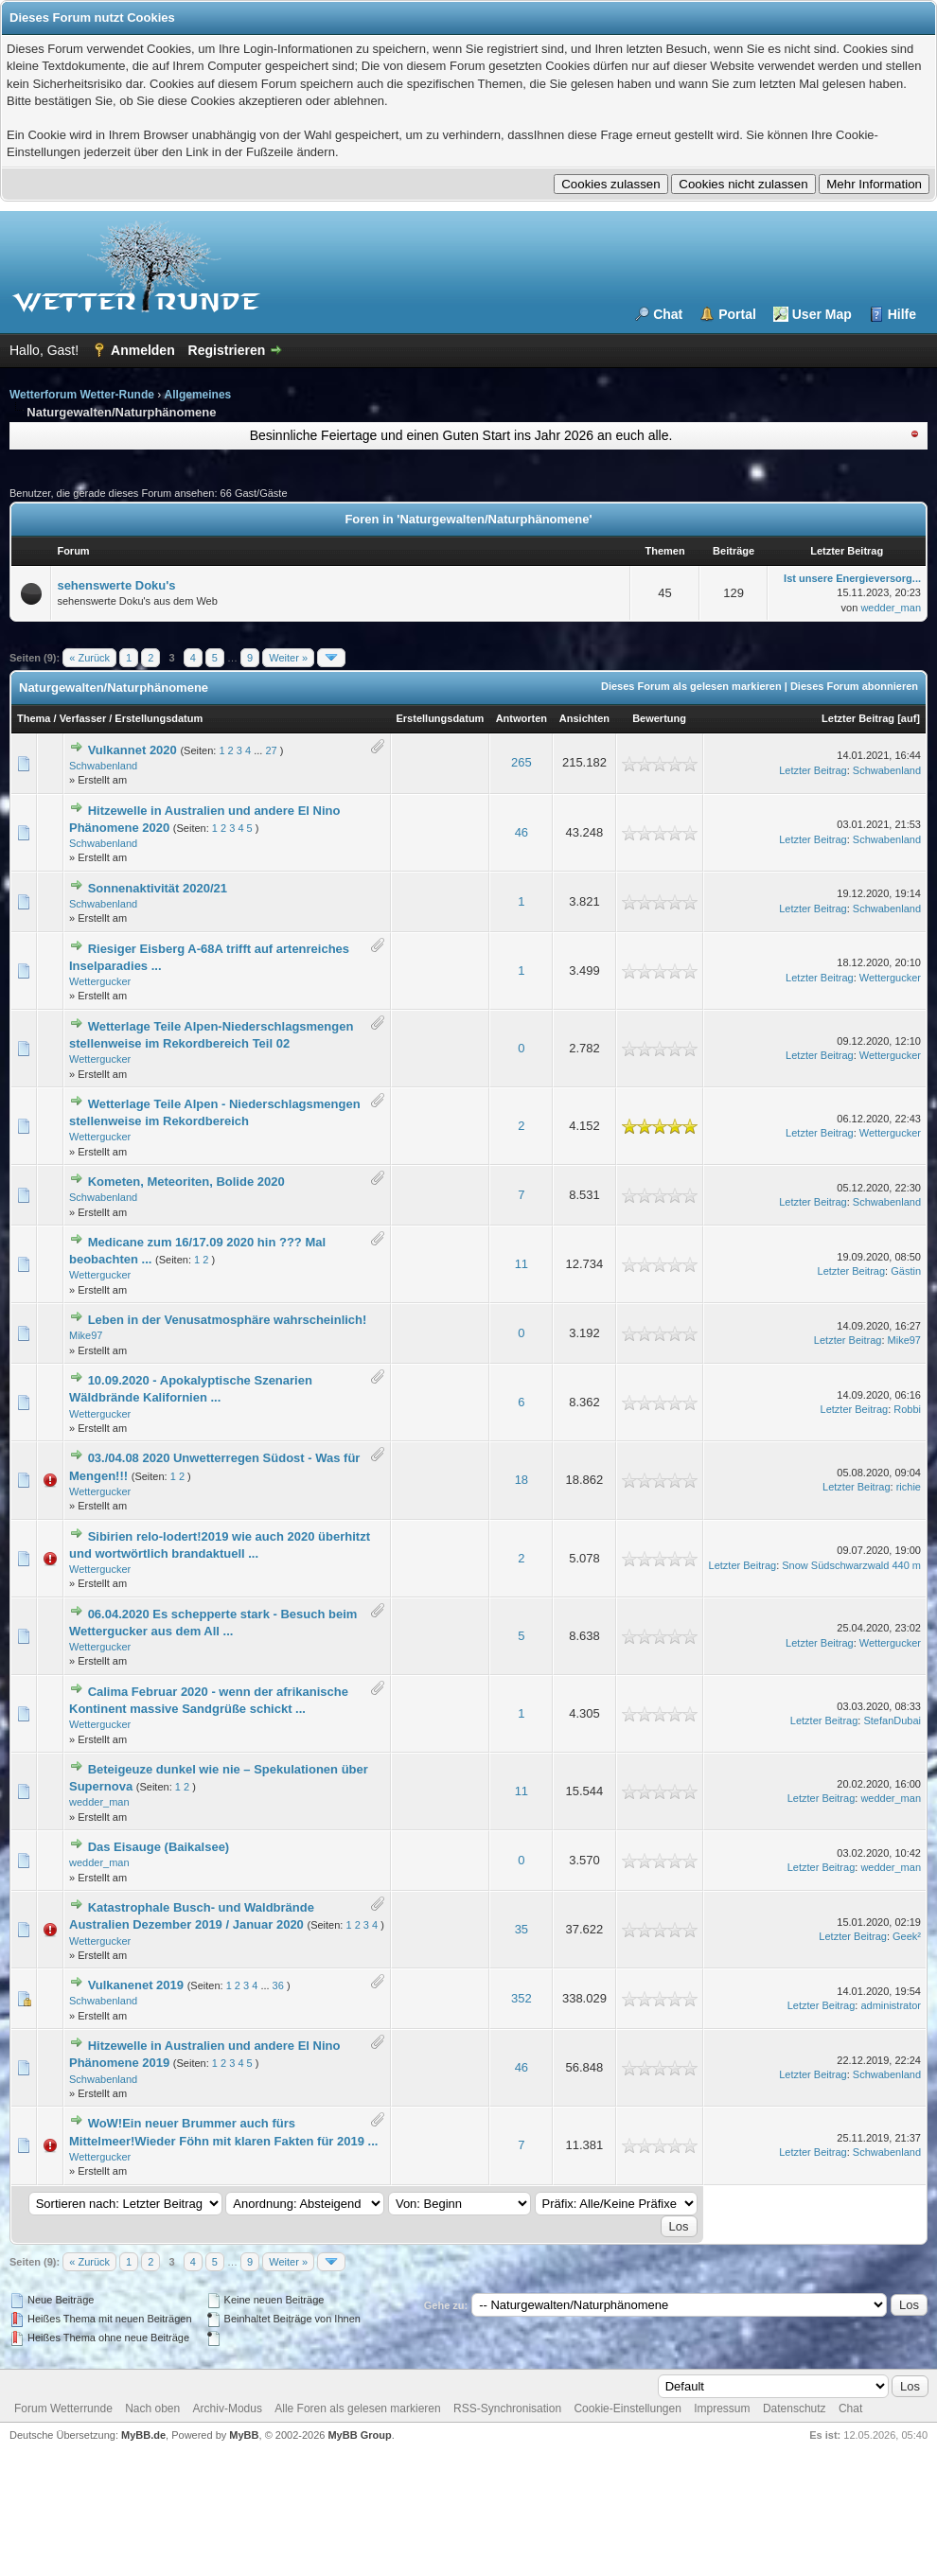 The image size is (937, 2576). I want to click on Leben in der Venusatmosphäre wahrscheinlich!, so click(227, 1320).